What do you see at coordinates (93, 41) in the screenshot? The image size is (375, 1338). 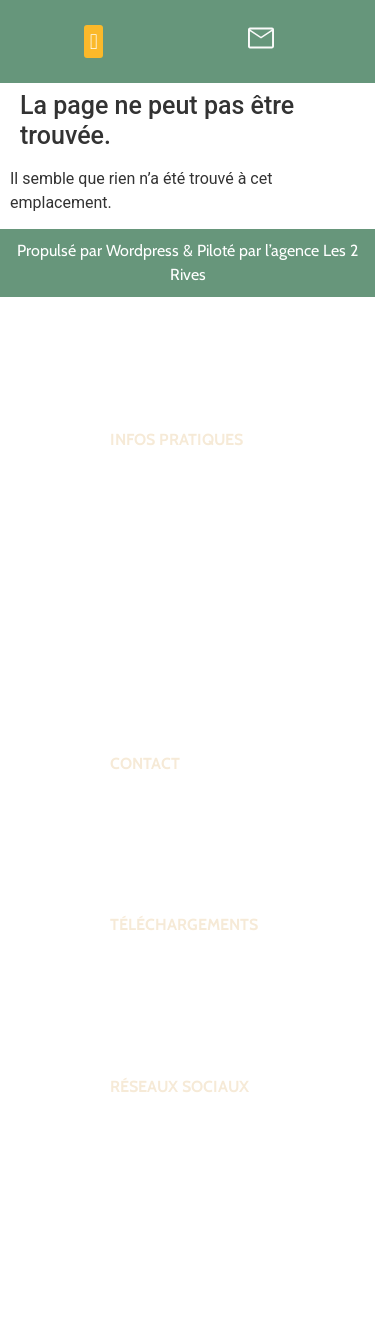 I see `[button]` at bounding box center [93, 41].